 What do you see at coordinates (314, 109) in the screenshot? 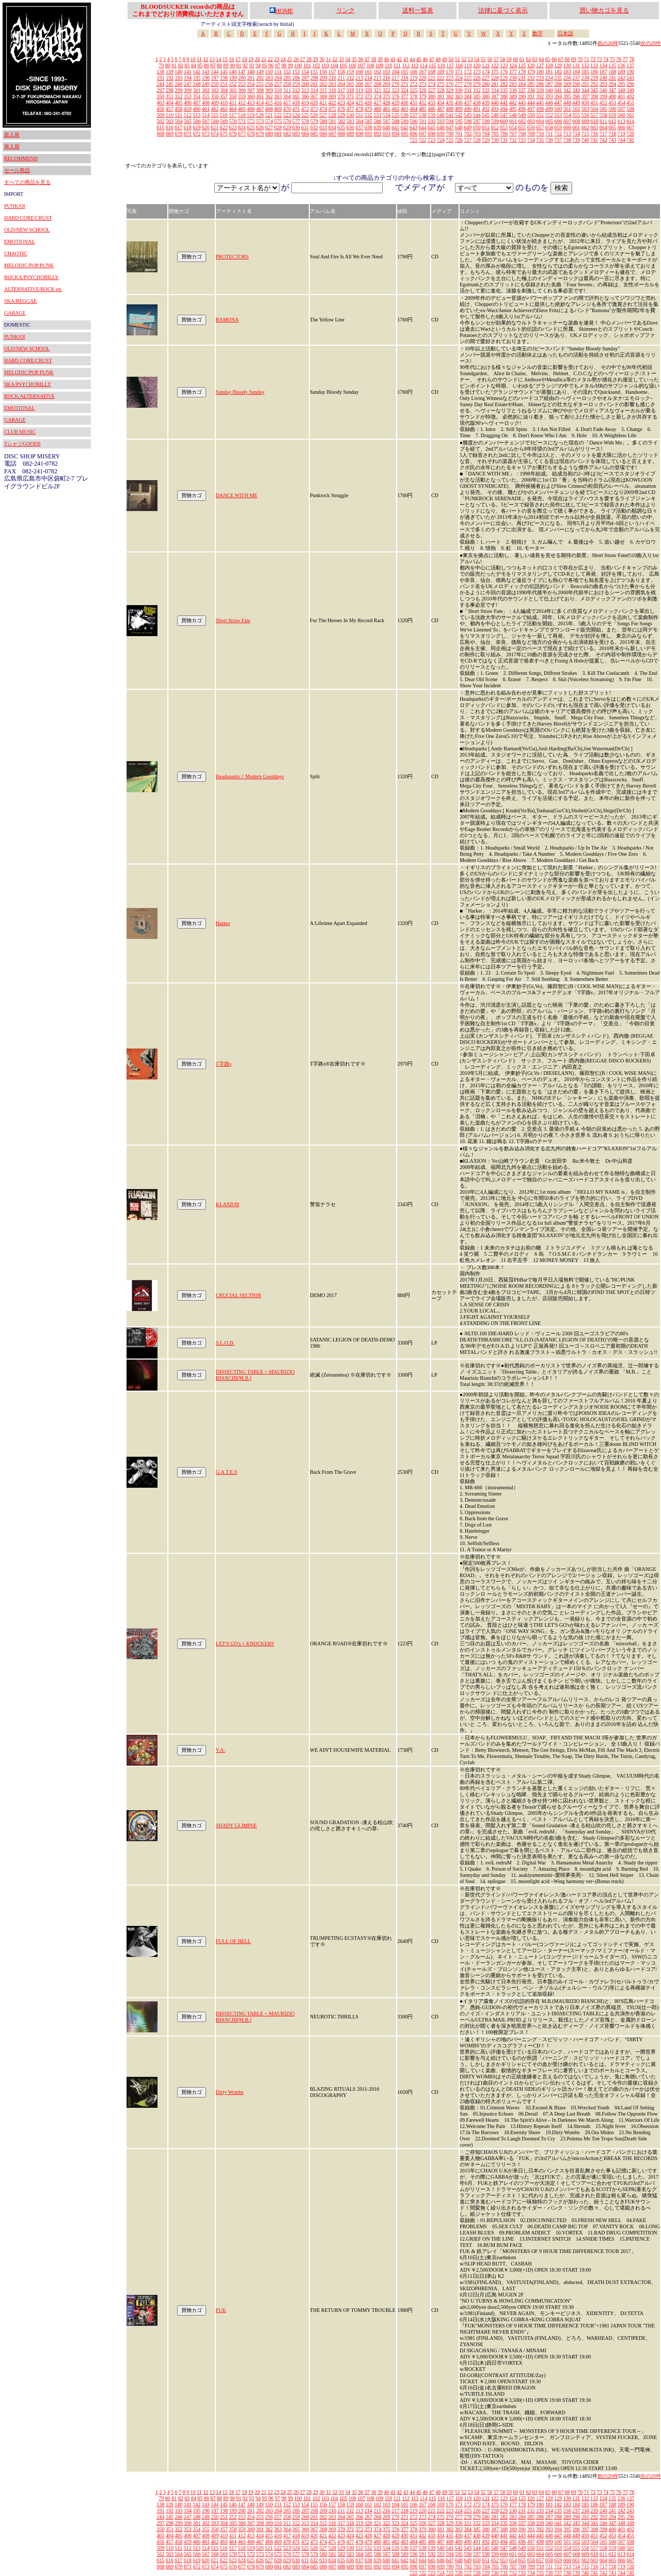
I see `473` at bounding box center [314, 109].